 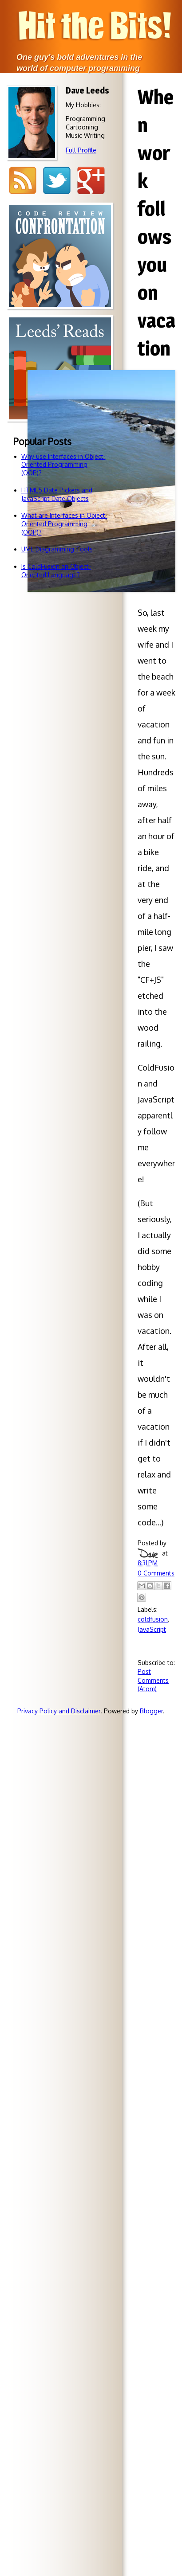 I want to click on Blogger, so click(x=151, y=1711).